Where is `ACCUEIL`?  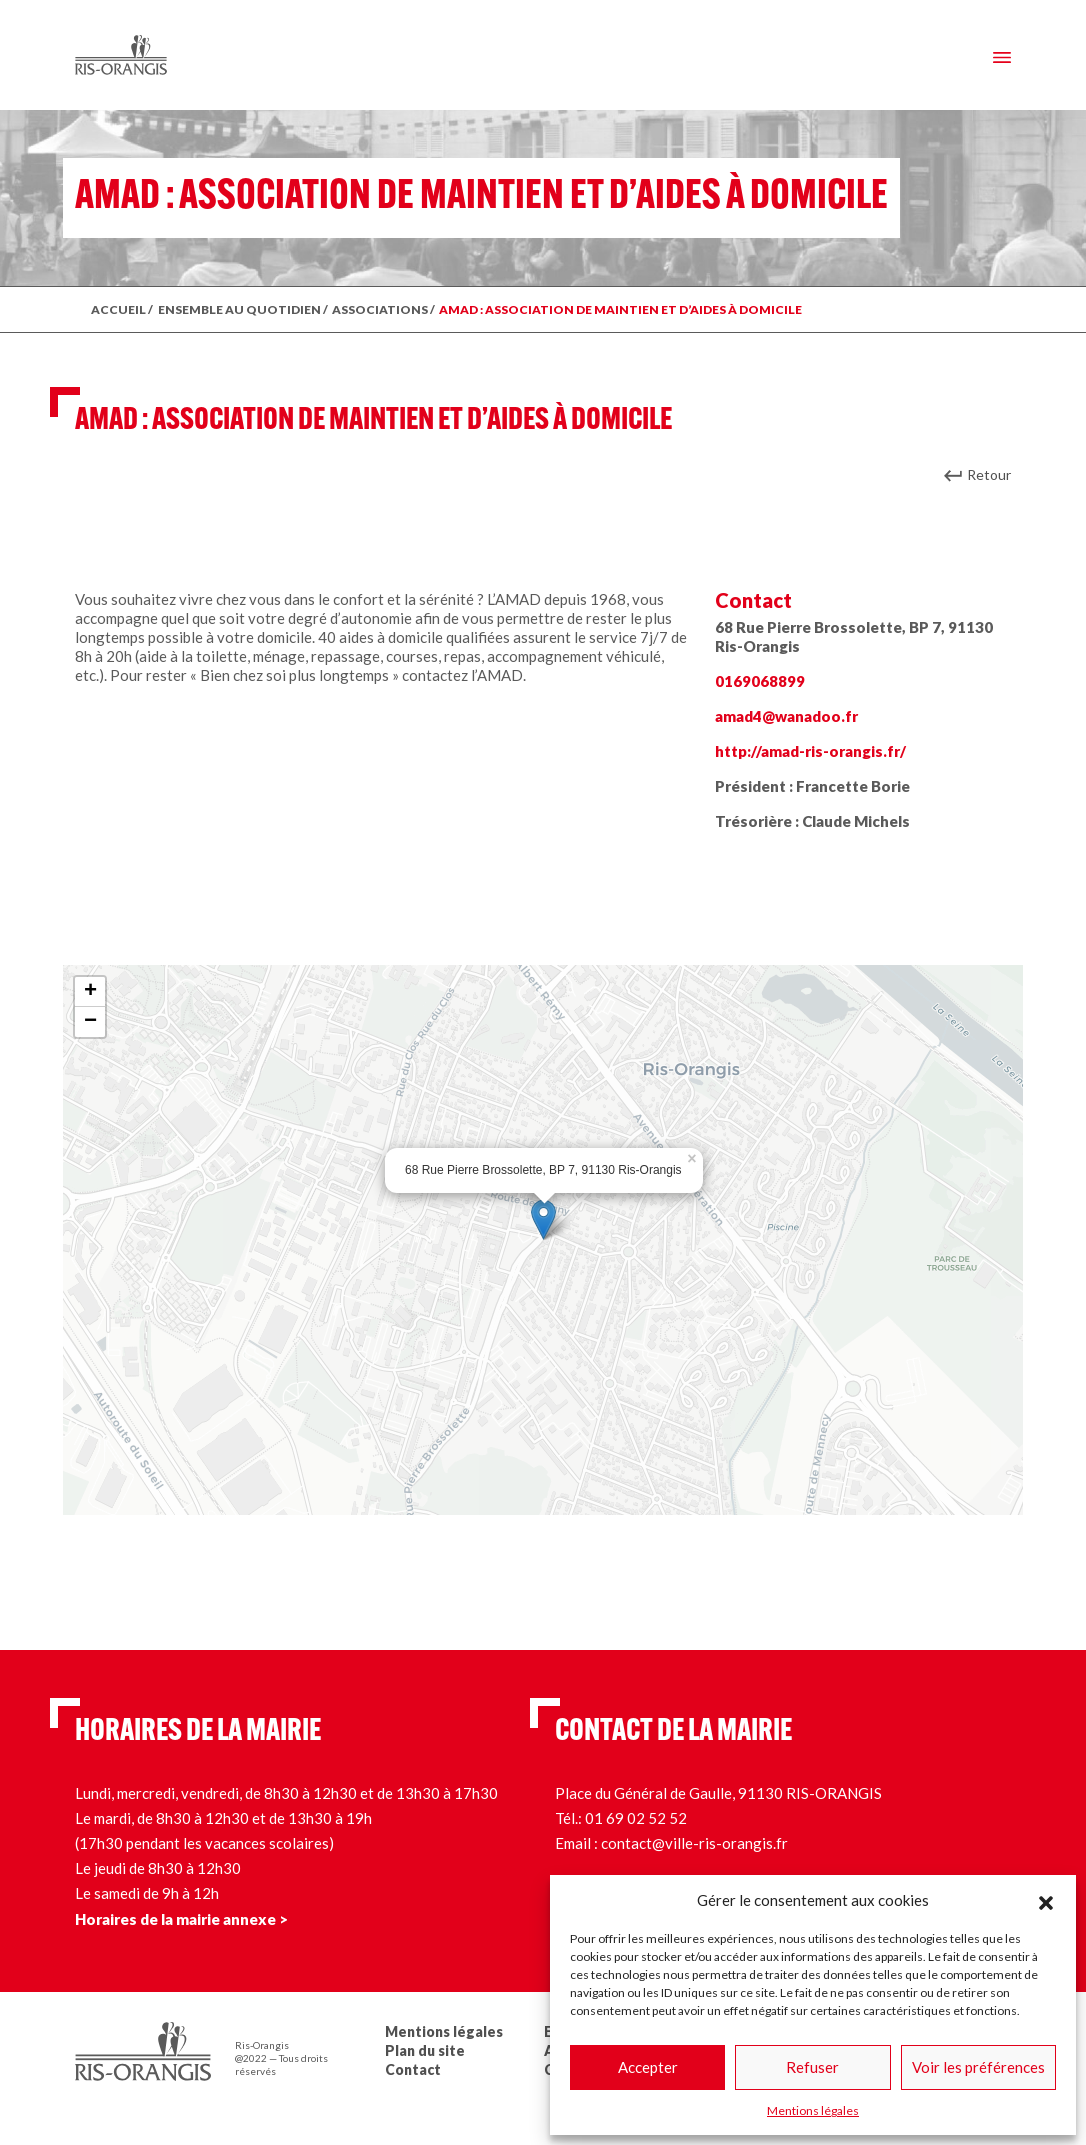
ACCUEIL is located at coordinates (118, 309).